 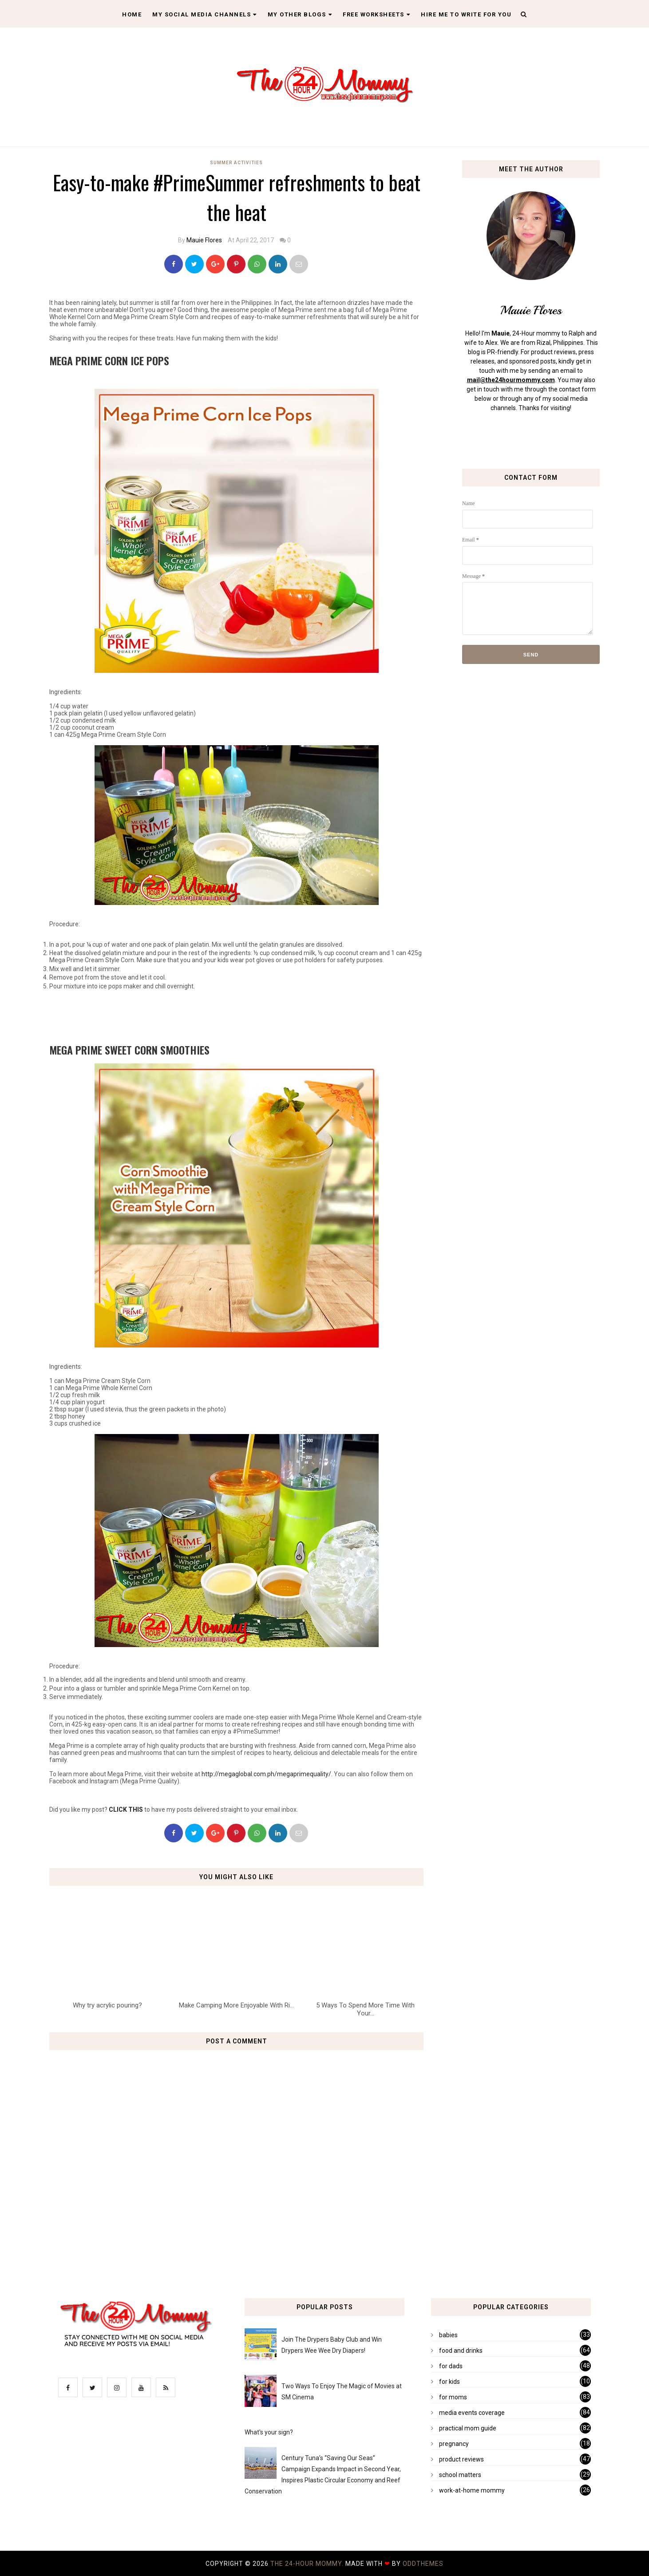 What do you see at coordinates (466, 14) in the screenshot?
I see `Hire Me To Write For You` at bounding box center [466, 14].